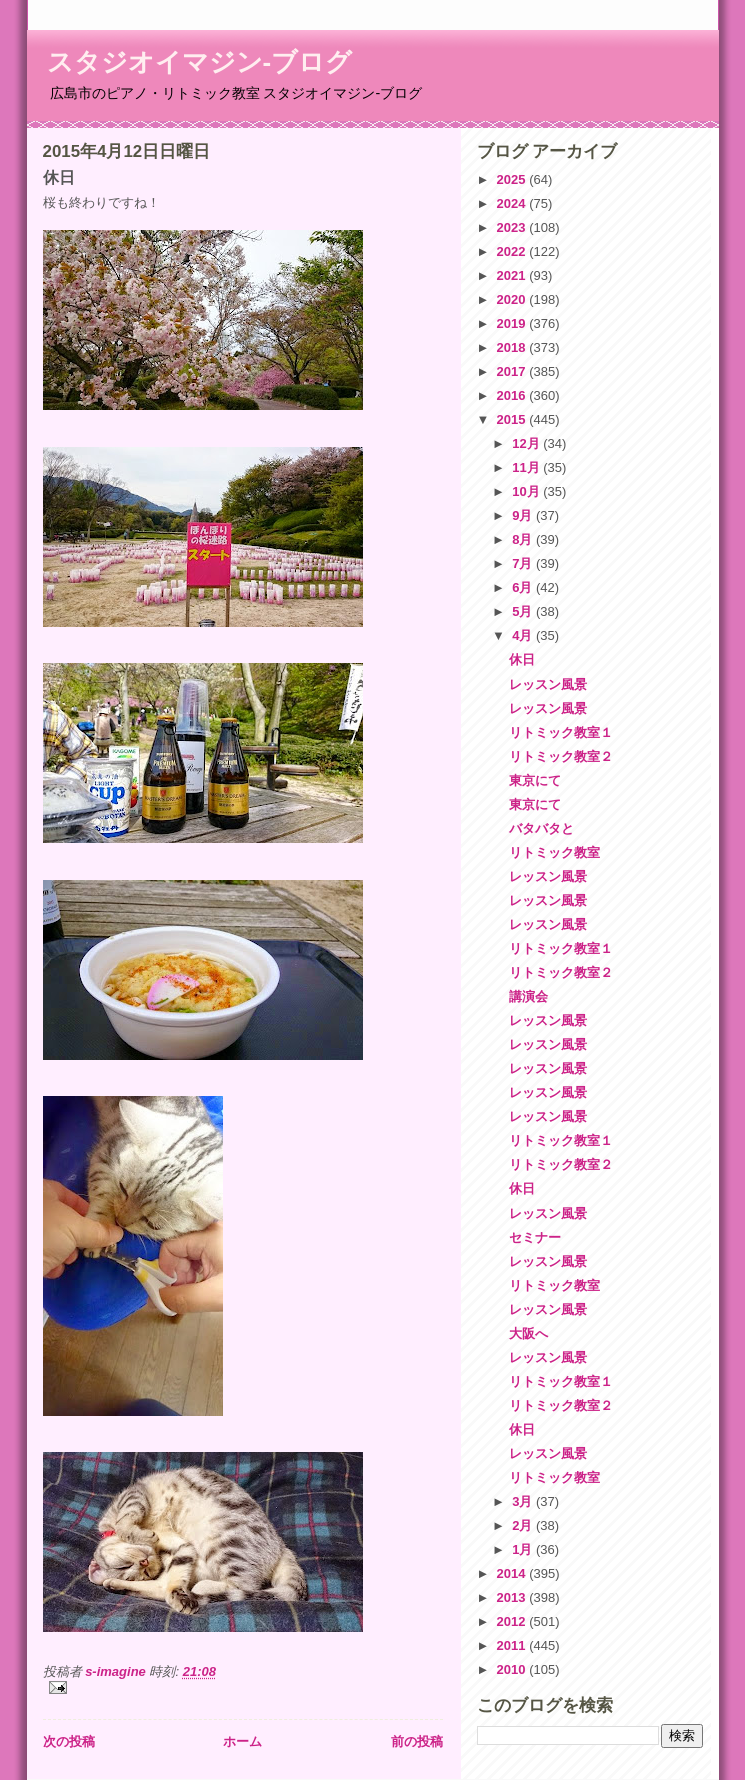 This screenshot has height=1780, width=745. I want to click on 2015, so click(513, 419).